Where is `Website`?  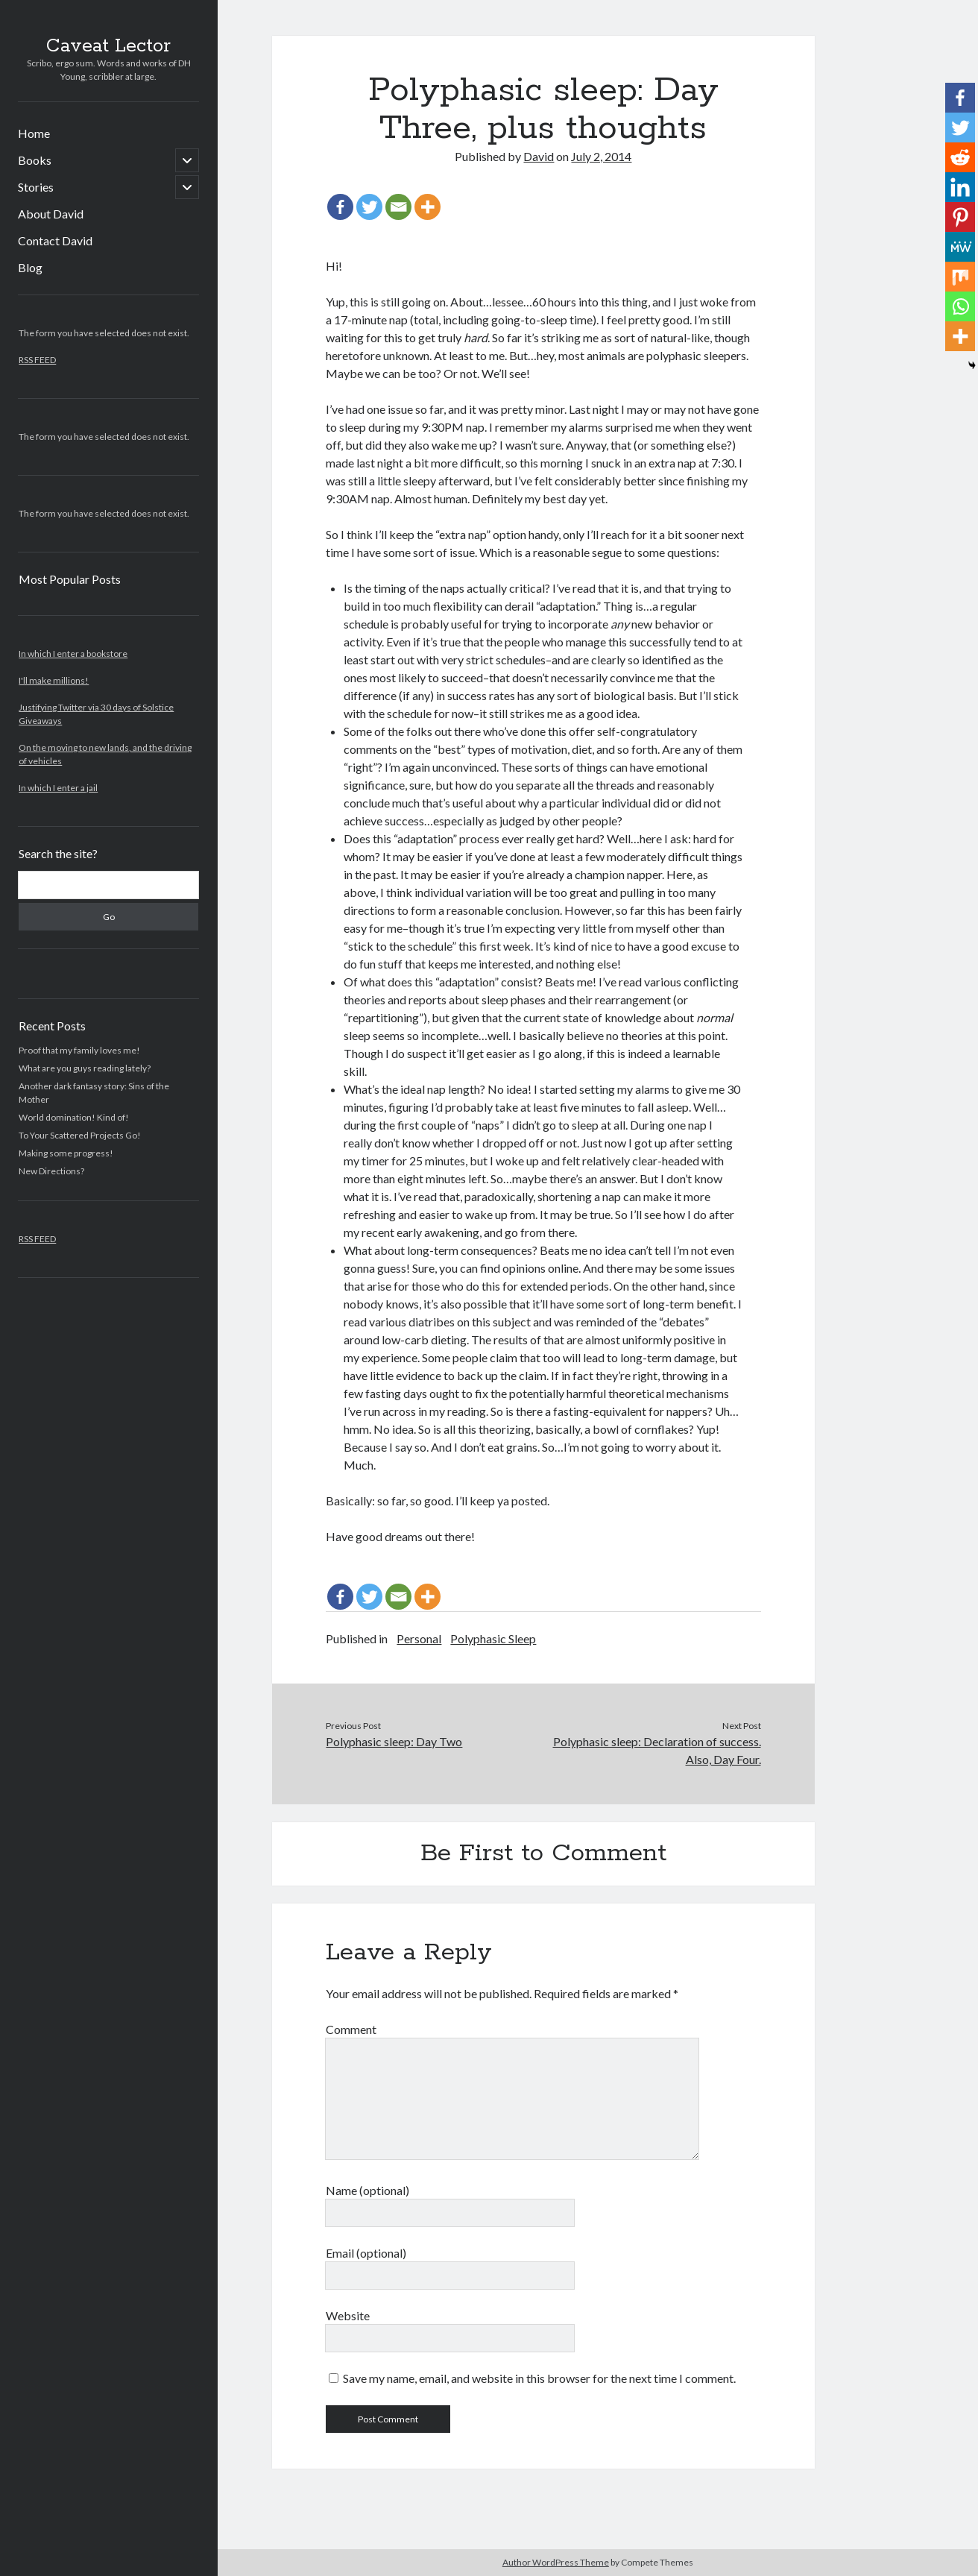 Website is located at coordinates (348, 2315).